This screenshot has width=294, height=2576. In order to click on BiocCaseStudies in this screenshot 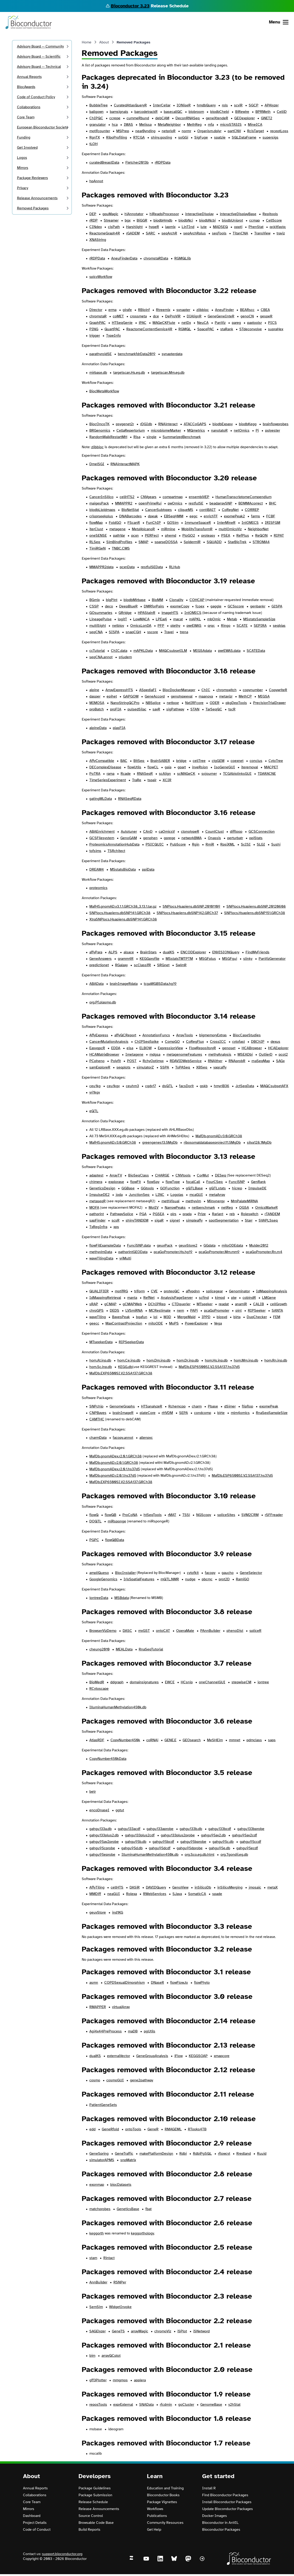, I will do `click(247, 1035)`.